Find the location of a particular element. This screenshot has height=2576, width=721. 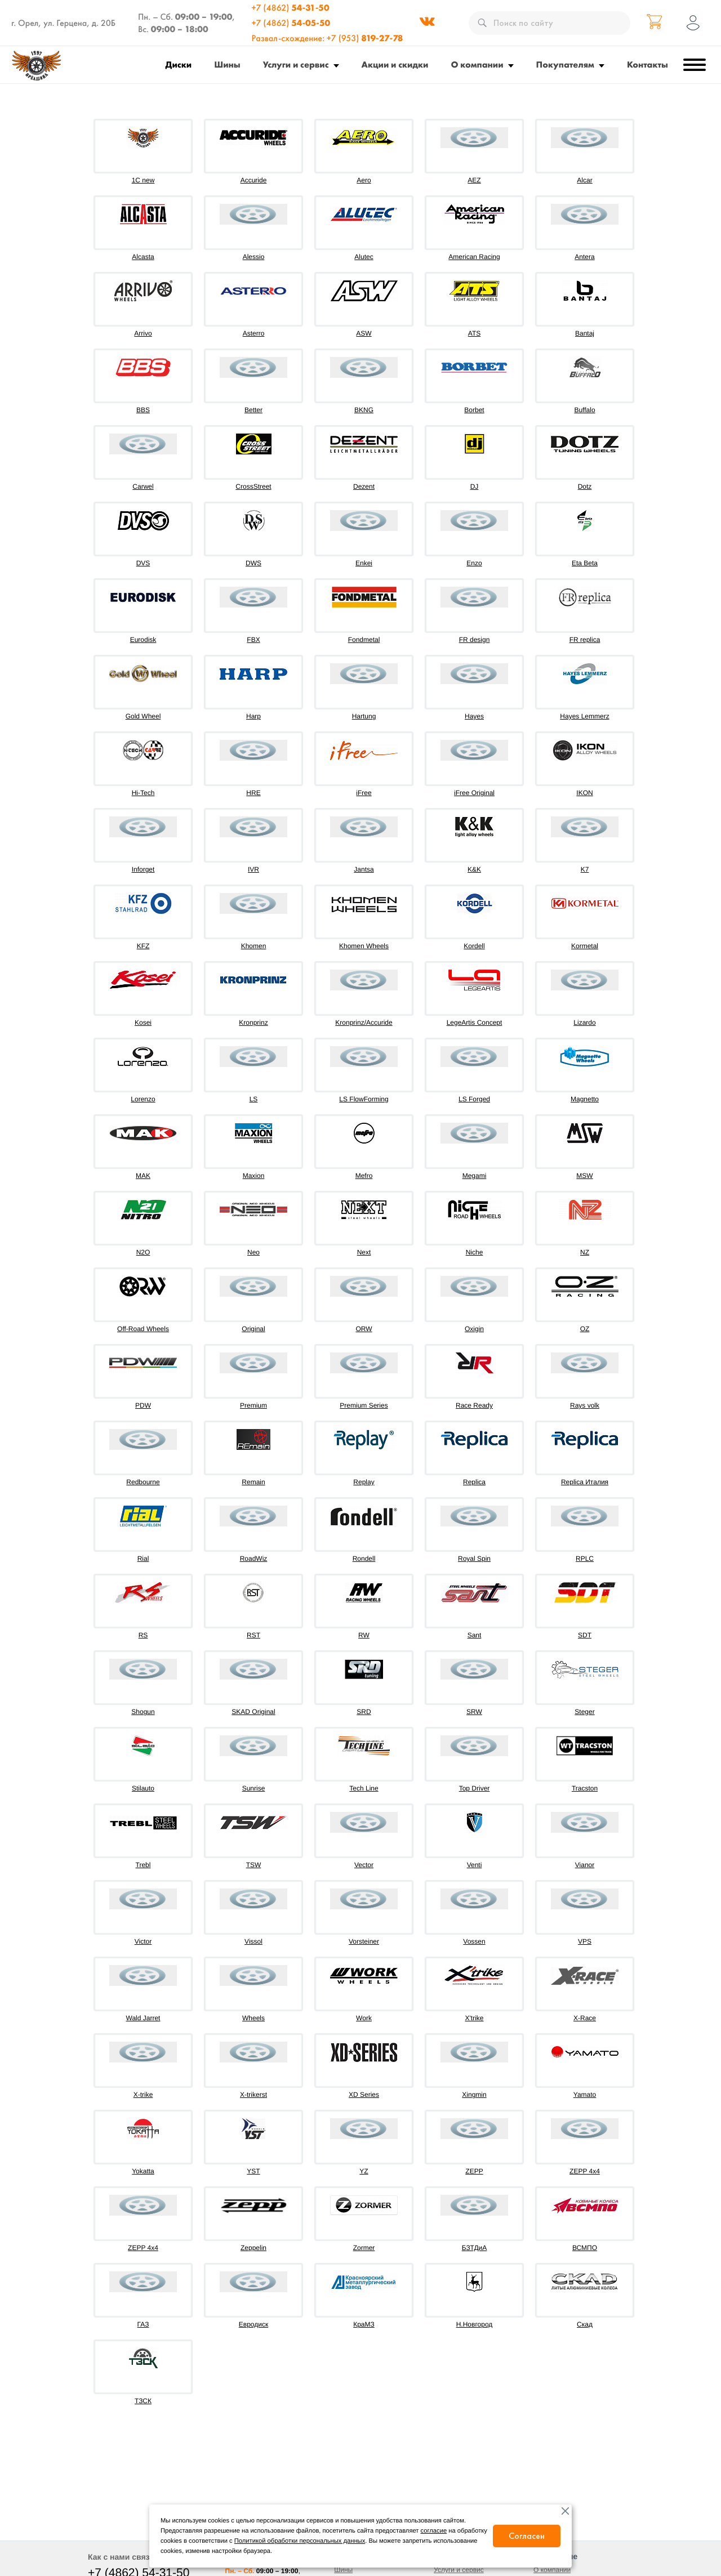

ZEPP 4х4 is located at coordinates (143, 2248).